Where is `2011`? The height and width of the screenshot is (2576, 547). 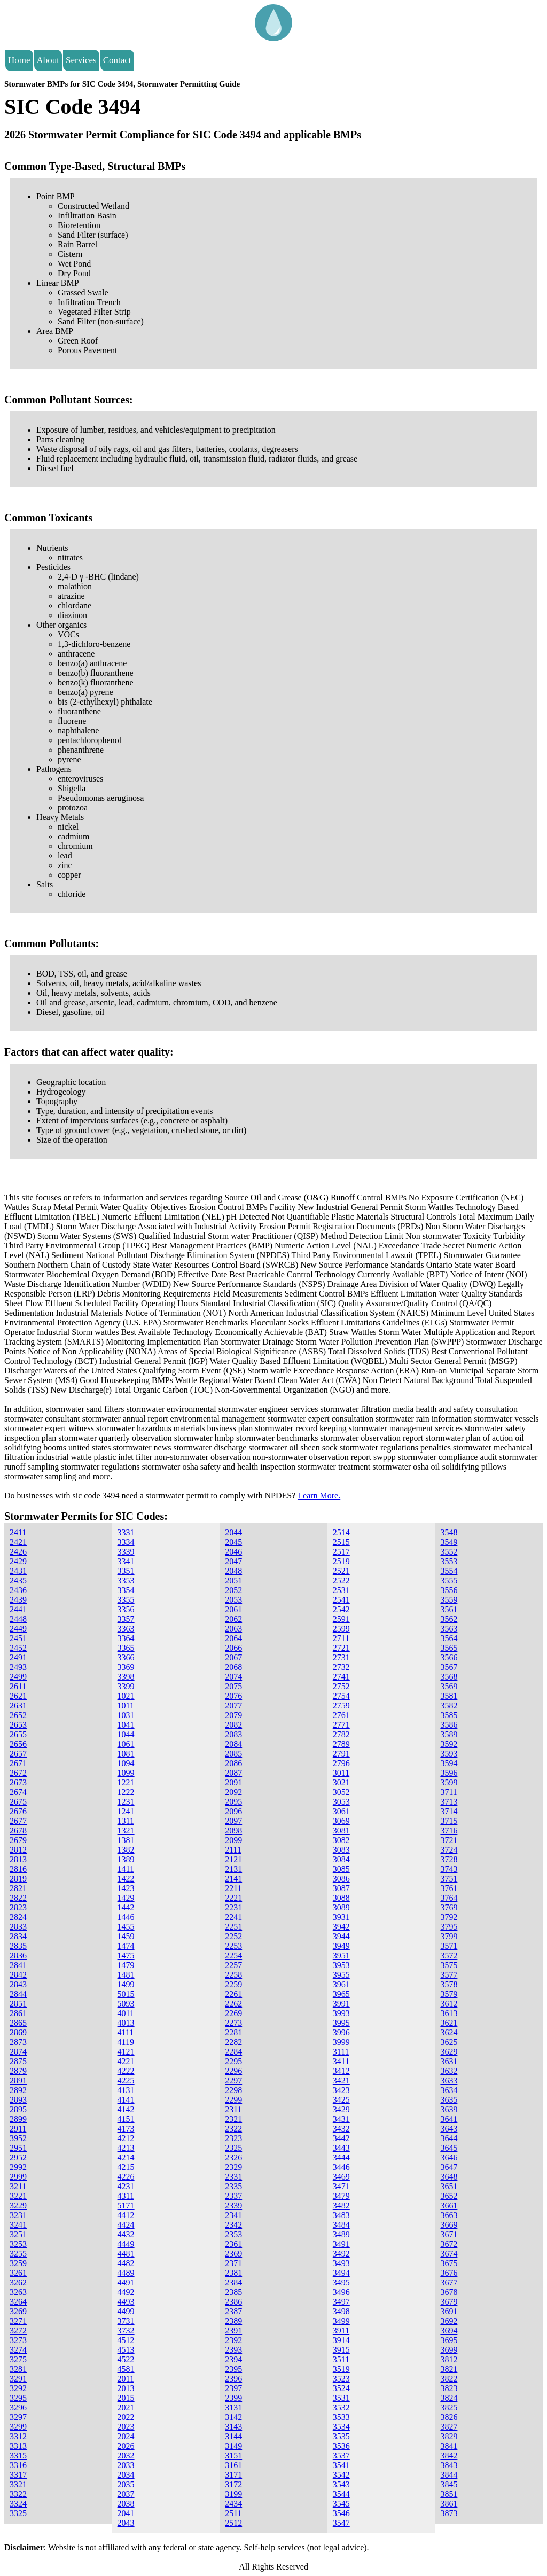
2011 is located at coordinates (126, 2378).